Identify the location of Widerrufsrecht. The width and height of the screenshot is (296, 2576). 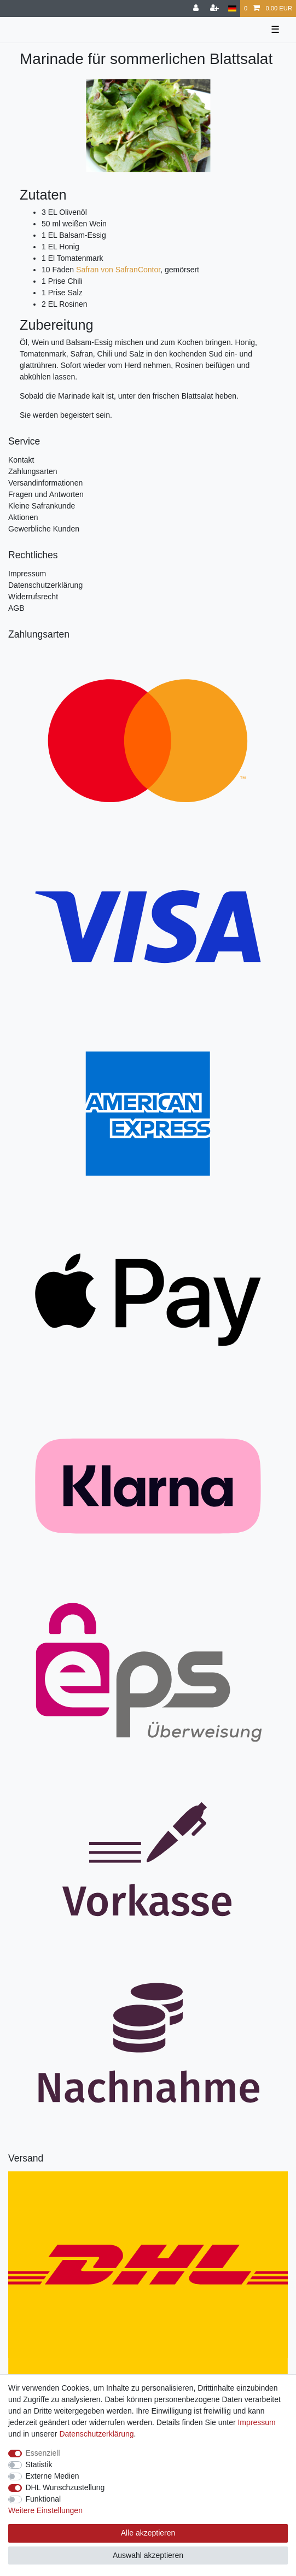
(33, 596).